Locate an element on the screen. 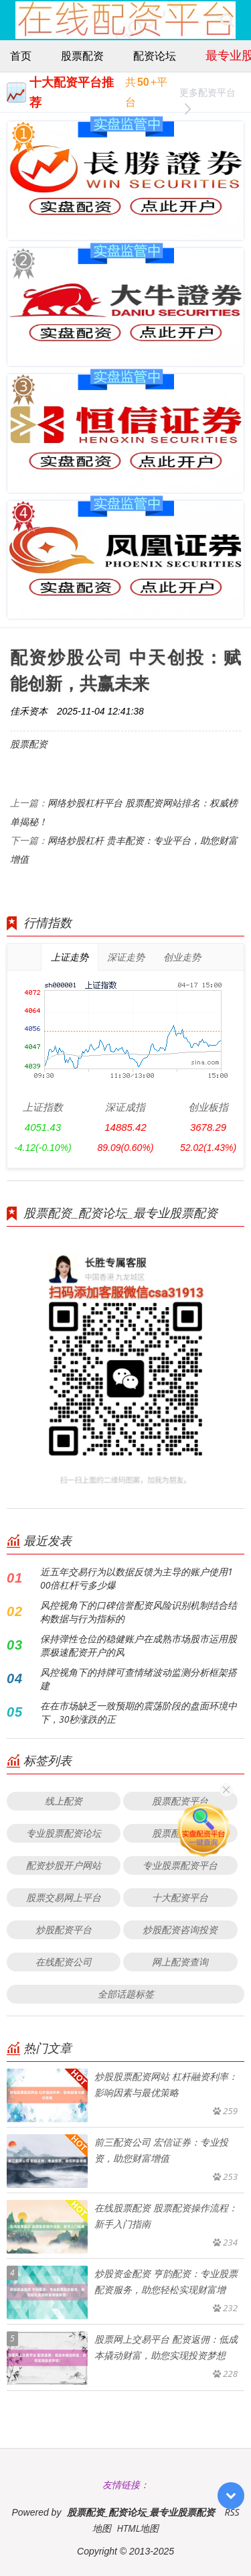 This screenshot has width=251, height=2576. 更多配资平台 is located at coordinates (207, 94).